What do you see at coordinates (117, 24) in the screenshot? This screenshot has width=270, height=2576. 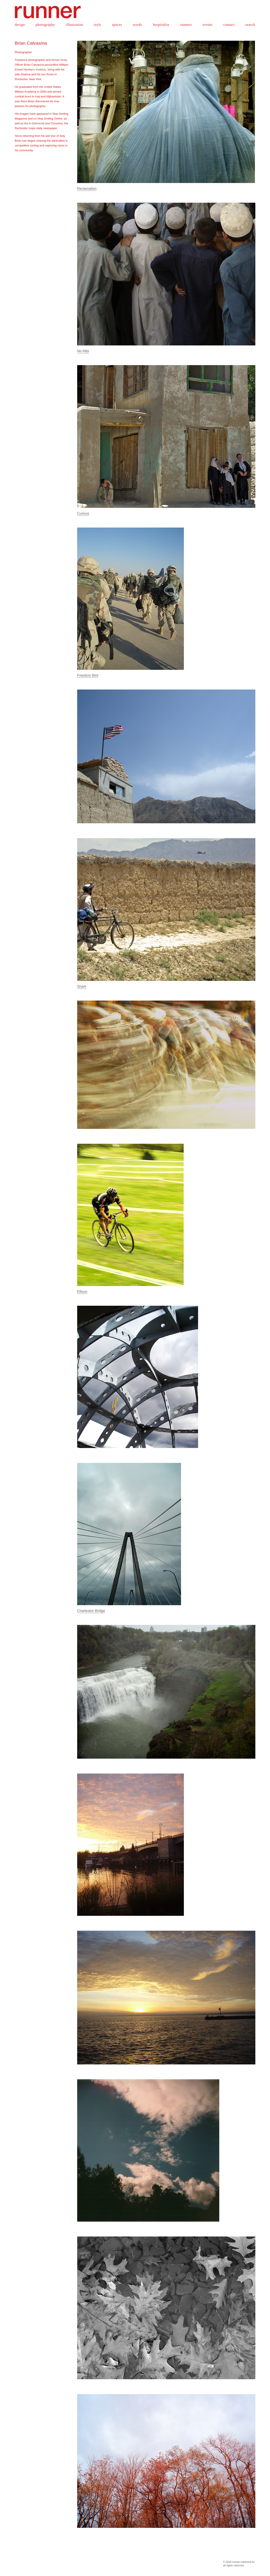 I see `Spaces` at bounding box center [117, 24].